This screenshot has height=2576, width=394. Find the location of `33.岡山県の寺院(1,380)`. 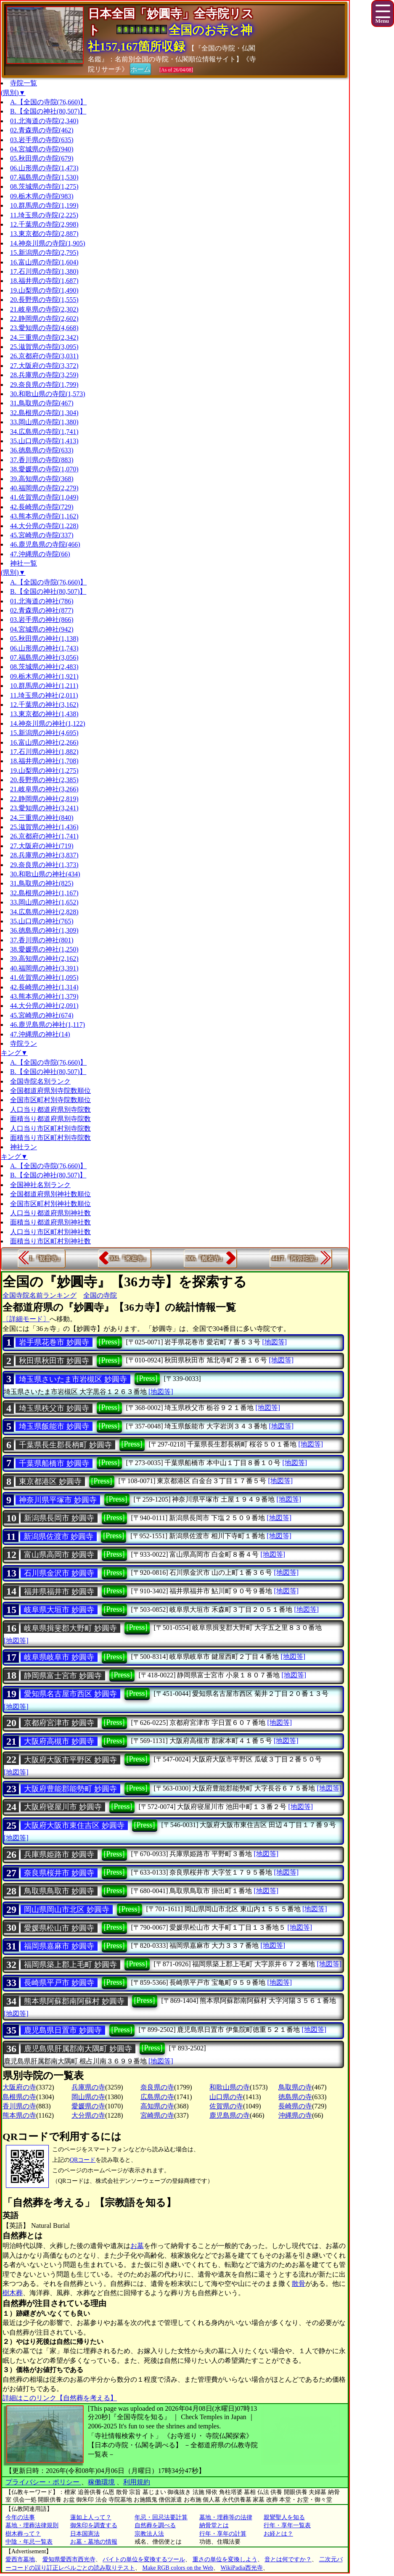

33.岡山県の寺院(1,380) is located at coordinates (44, 422).